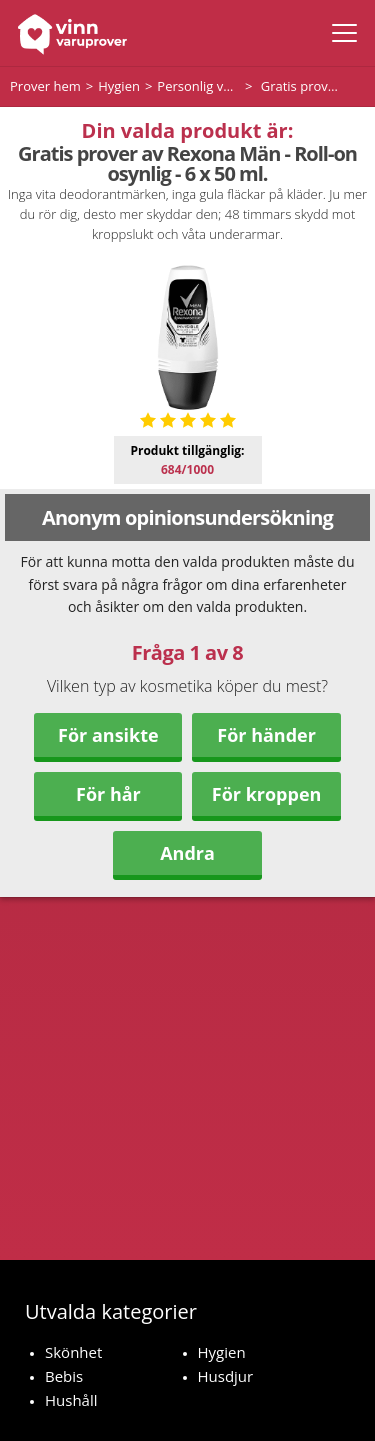 This screenshot has width=375, height=1441. What do you see at coordinates (187, 853) in the screenshot?
I see `Andra` at bounding box center [187, 853].